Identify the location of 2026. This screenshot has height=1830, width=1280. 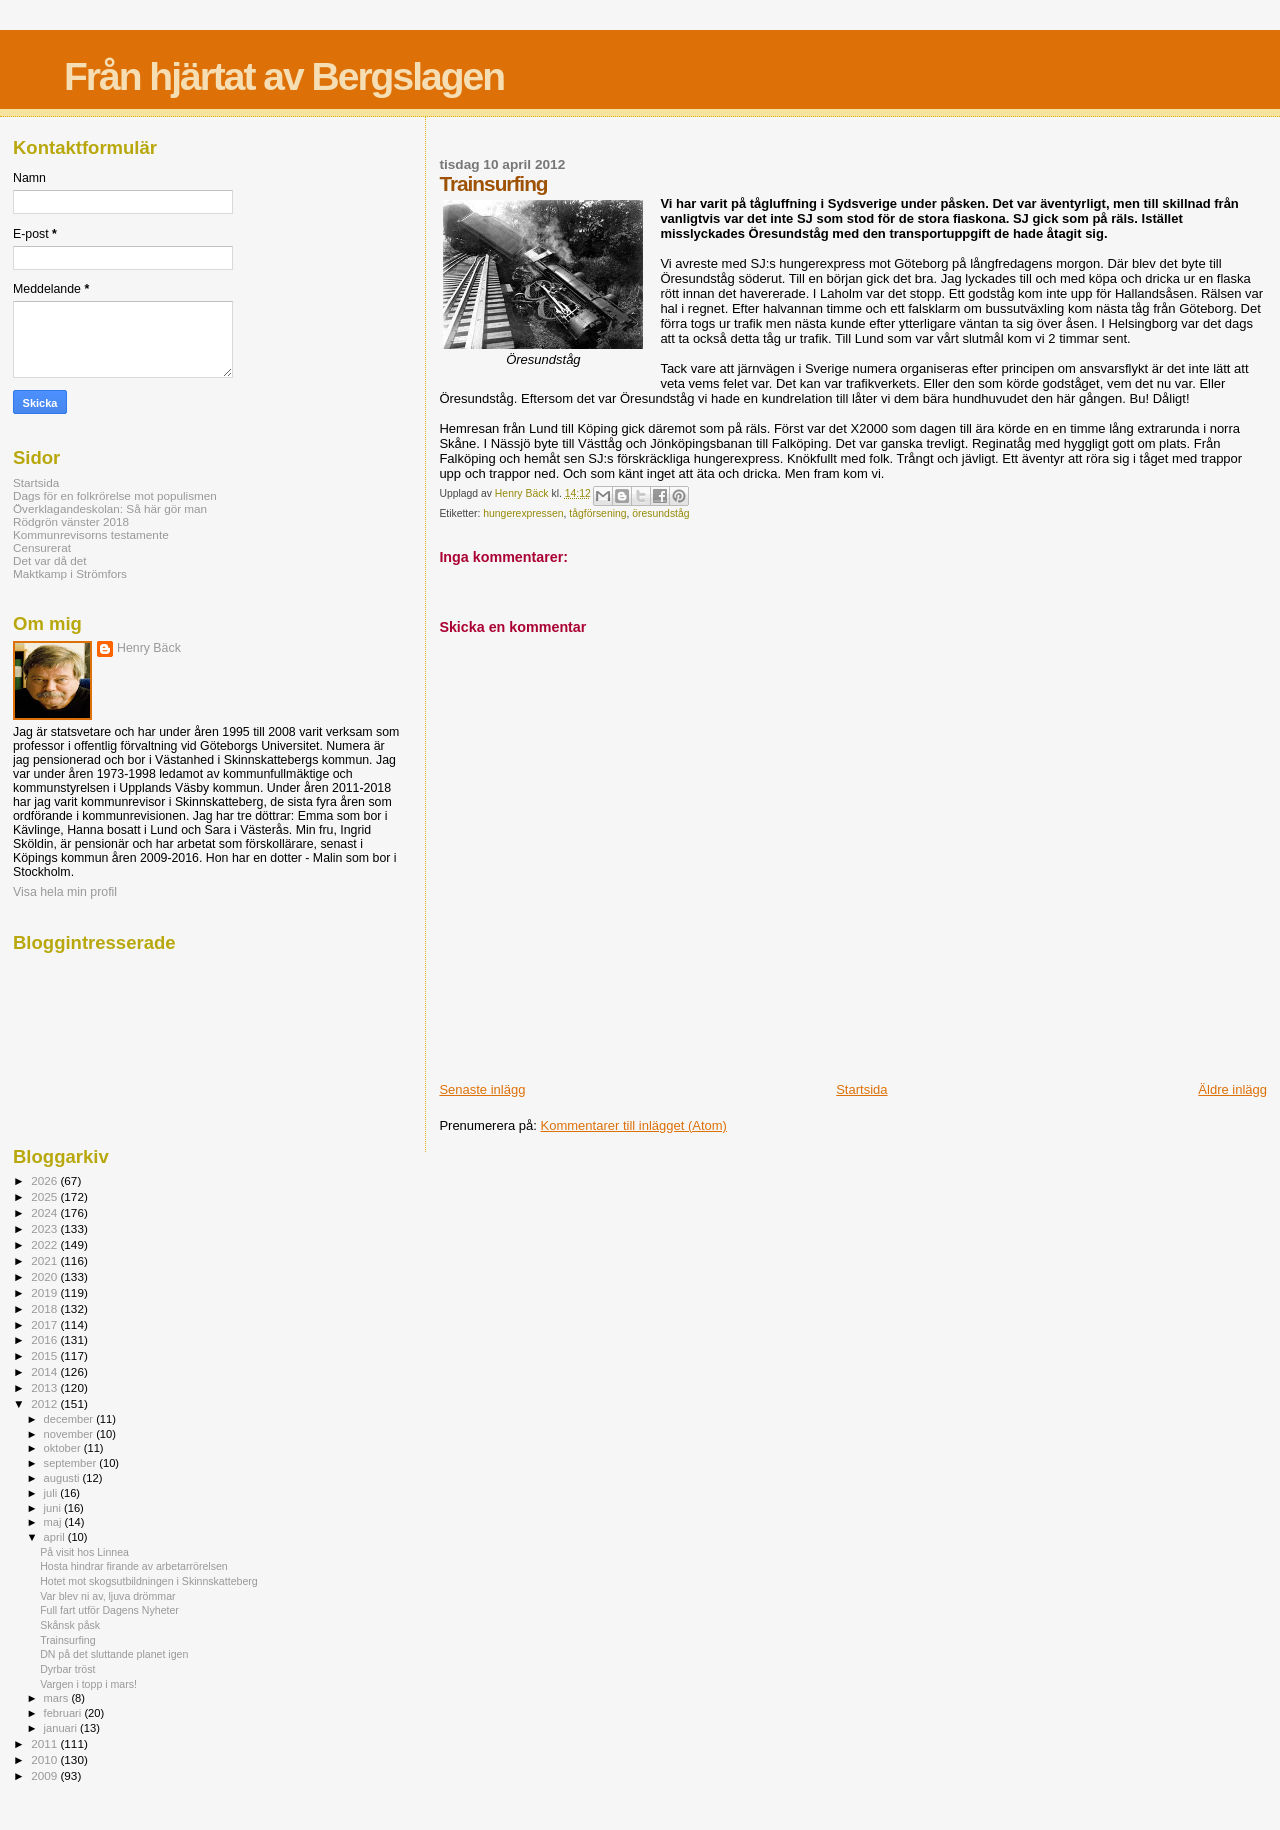
(45, 1180).